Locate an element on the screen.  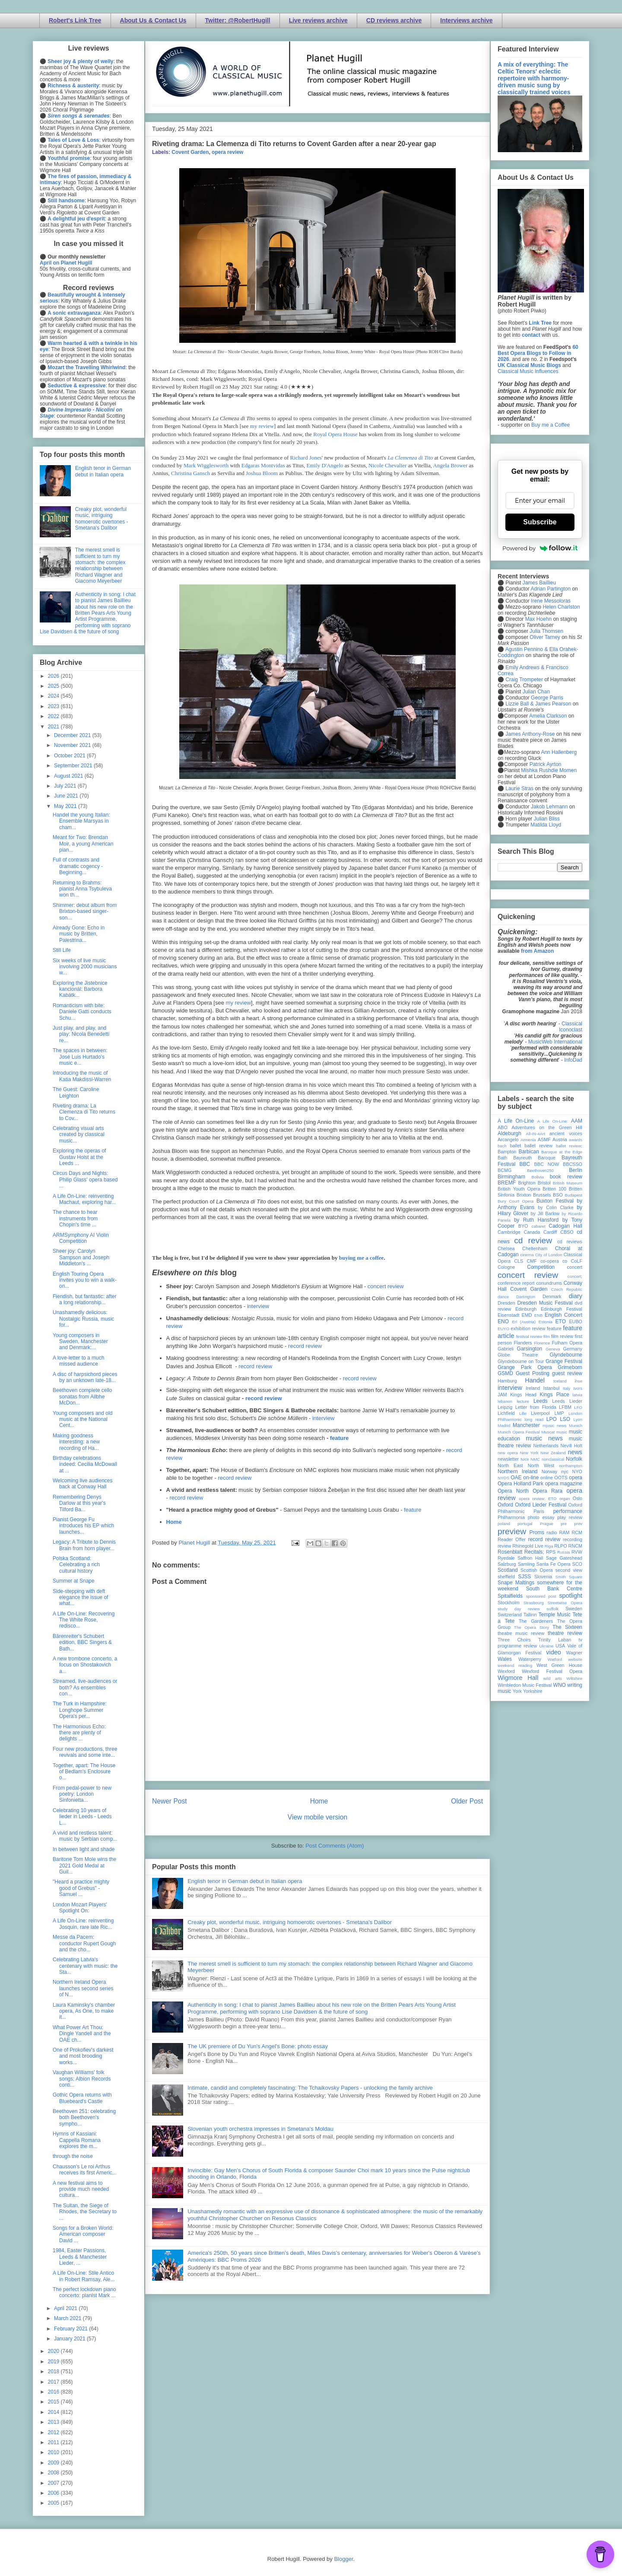
Britten 100 is located at coordinates (554, 1188).